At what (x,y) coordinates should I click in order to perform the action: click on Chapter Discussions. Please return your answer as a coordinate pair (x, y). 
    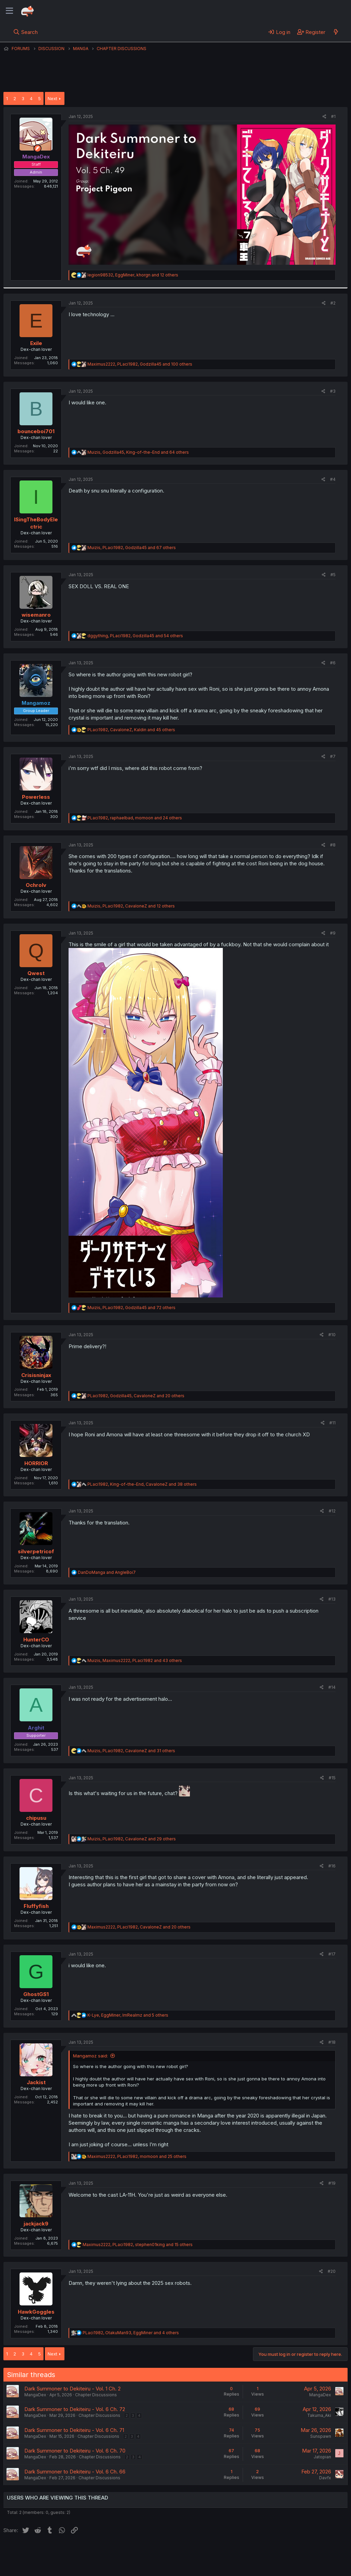
    Looking at the image, I should click on (96, 2394).